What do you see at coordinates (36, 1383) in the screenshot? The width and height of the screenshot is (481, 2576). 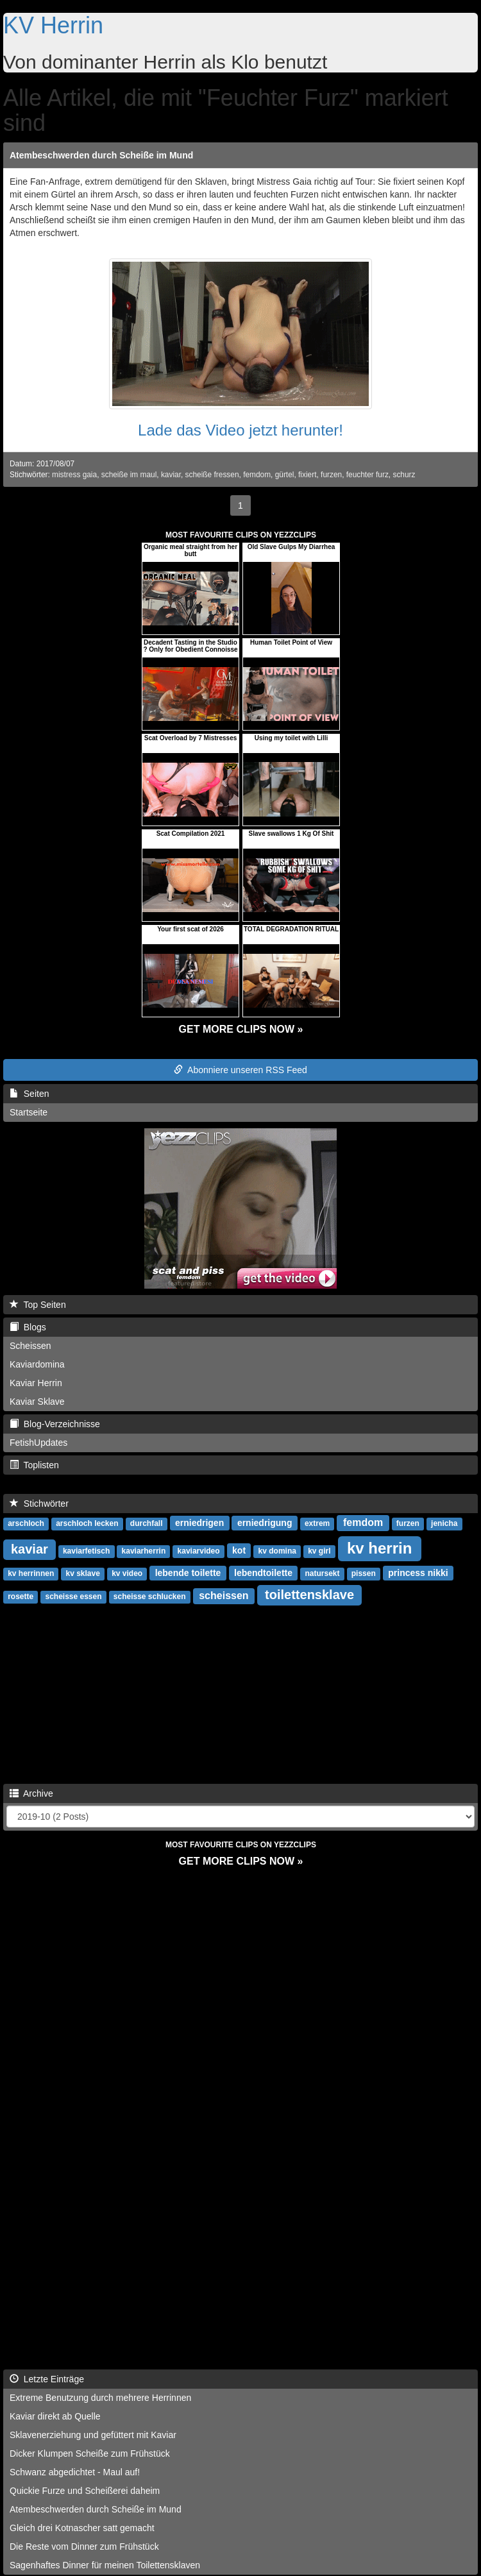 I see `Kaviar Herrin` at bounding box center [36, 1383].